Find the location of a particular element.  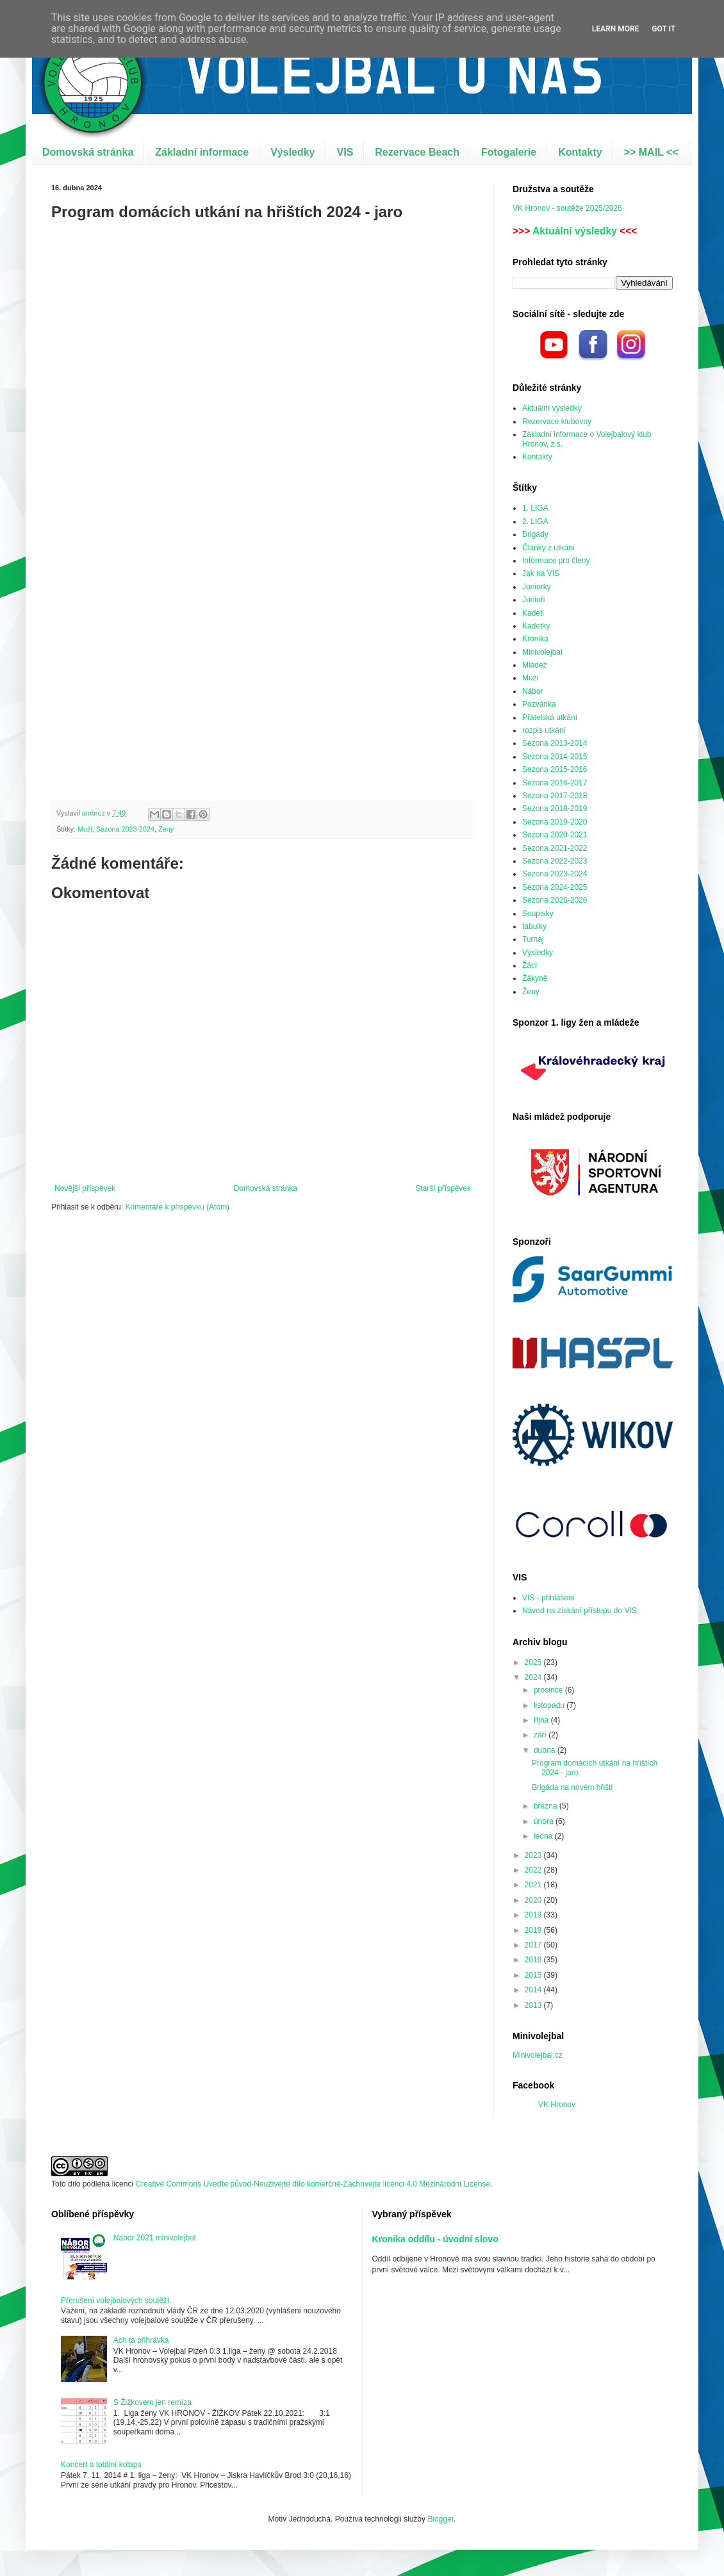

Sezona 2015-2016 is located at coordinates (554, 769).